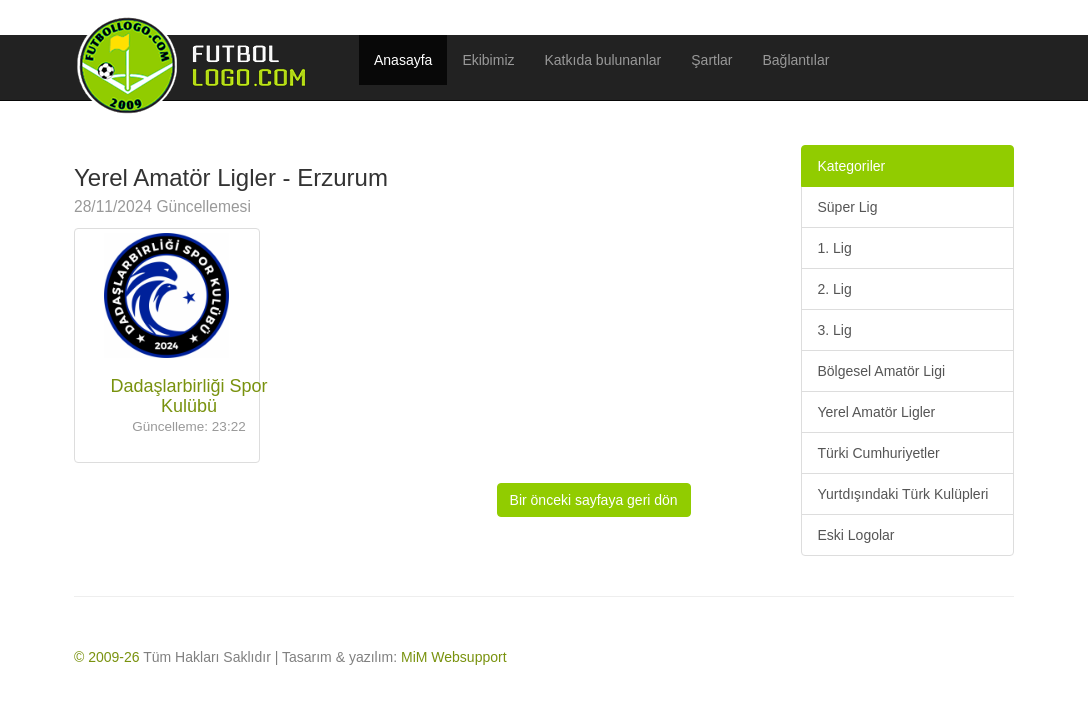 This screenshot has width=1088, height=720. What do you see at coordinates (603, 60) in the screenshot?
I see `Katkıda bulunanlar` at bounding box center [603, 60].